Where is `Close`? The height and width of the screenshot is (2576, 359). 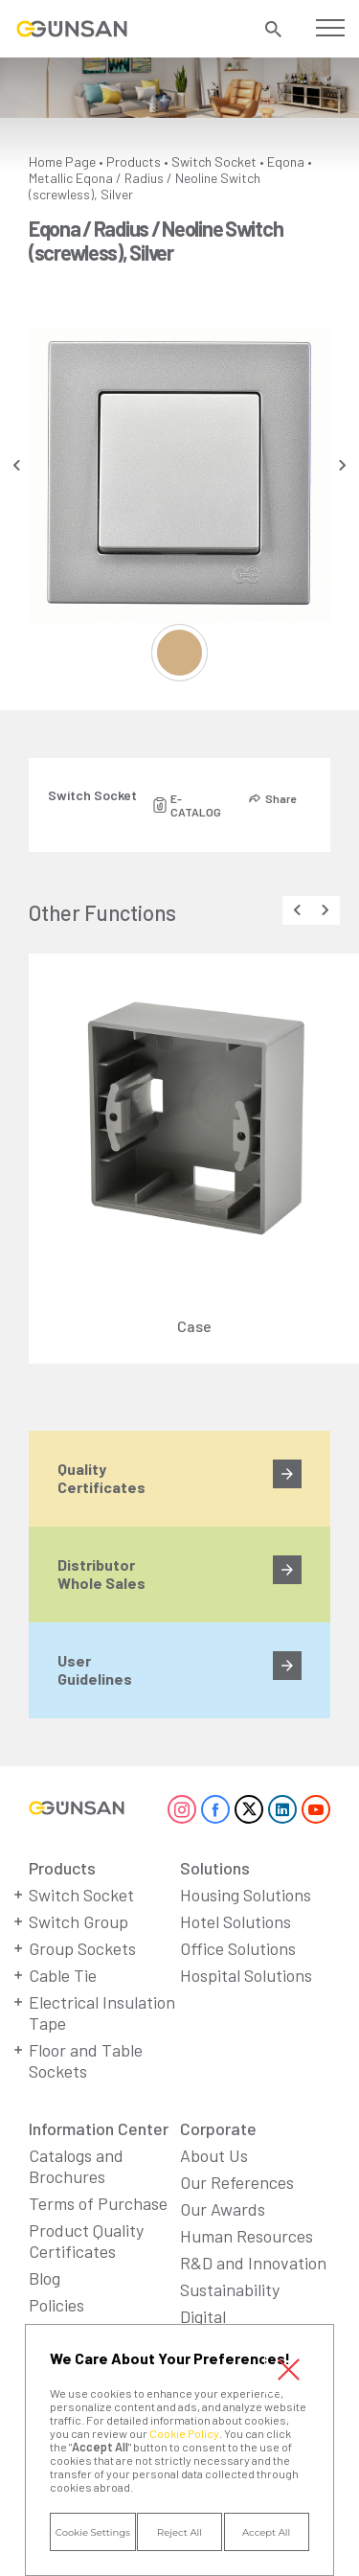
Close is located at coordinates (289, 2369).